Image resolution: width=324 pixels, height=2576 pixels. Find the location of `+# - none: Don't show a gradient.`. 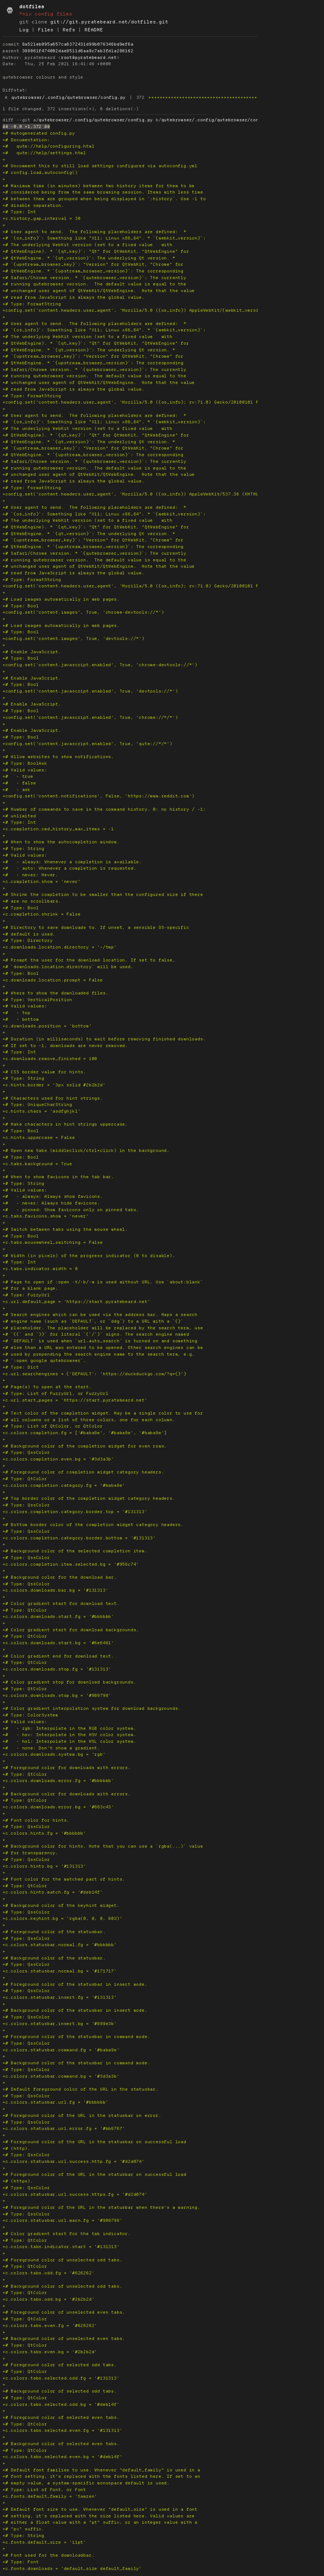

+# - none: Don't show a gradient. is located at coordinates (51, 1748).